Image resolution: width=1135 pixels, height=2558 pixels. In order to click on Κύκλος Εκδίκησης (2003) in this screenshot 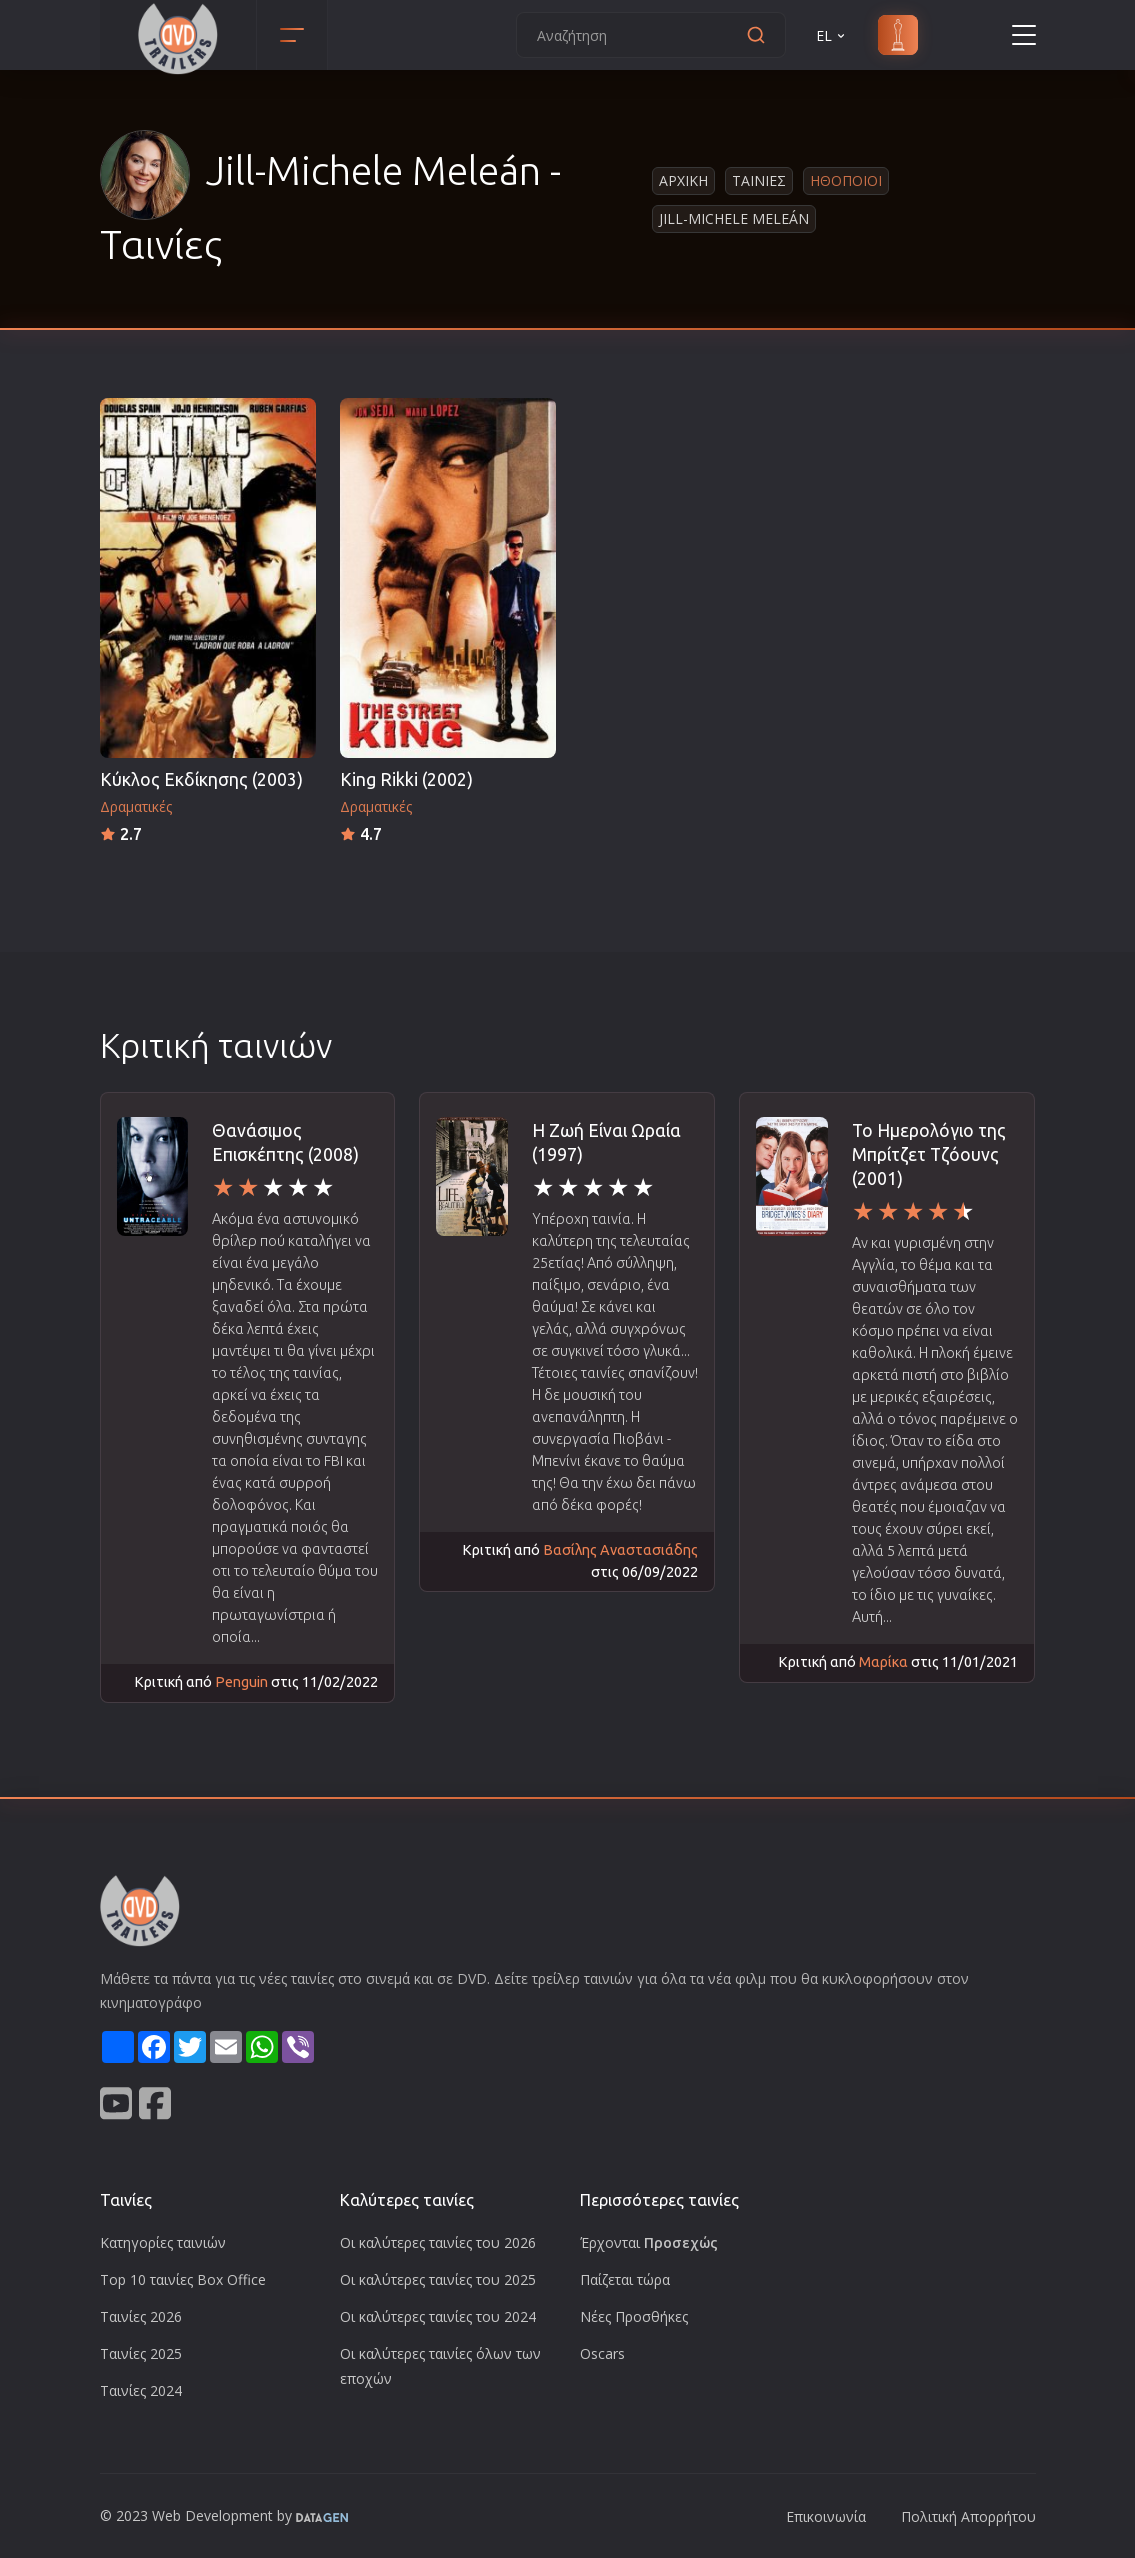, I will do `click(201, 779)`.